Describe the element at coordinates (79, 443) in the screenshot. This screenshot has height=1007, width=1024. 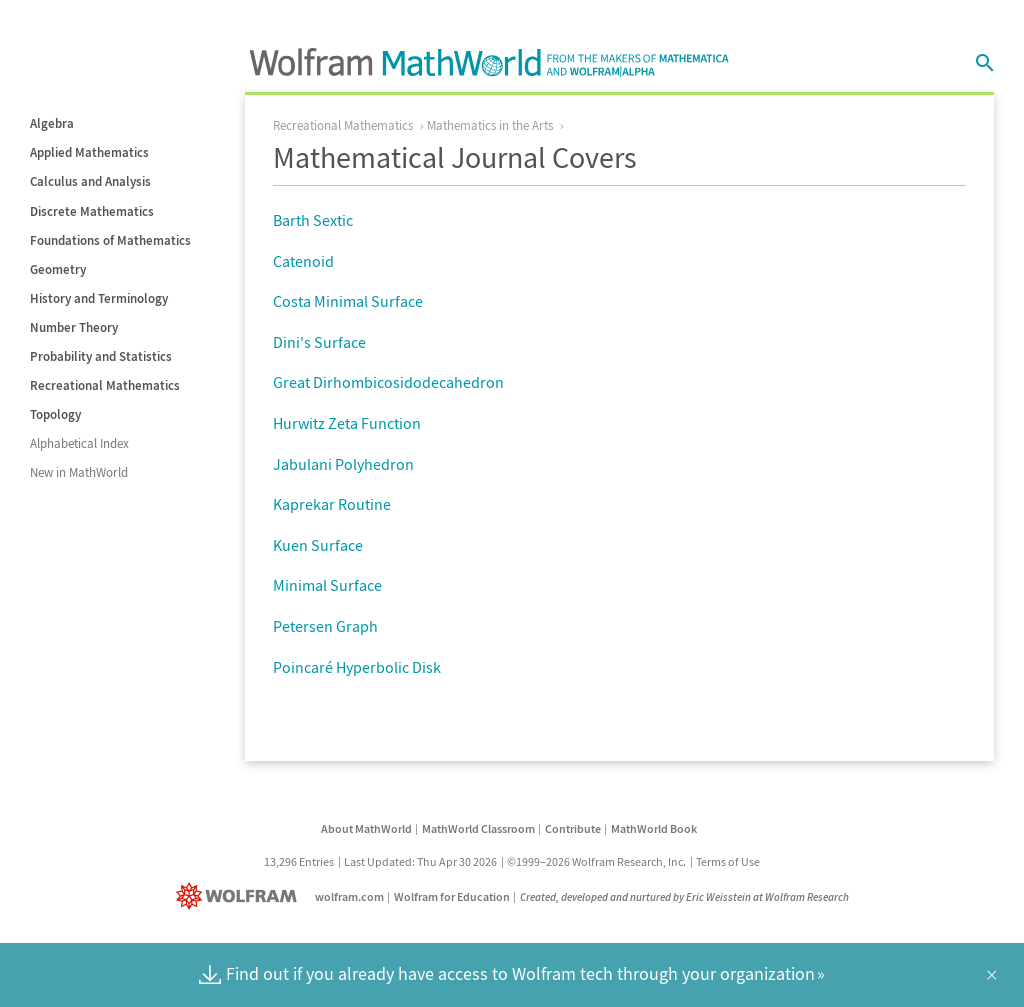
I see `Alphabetical Index` at that location.